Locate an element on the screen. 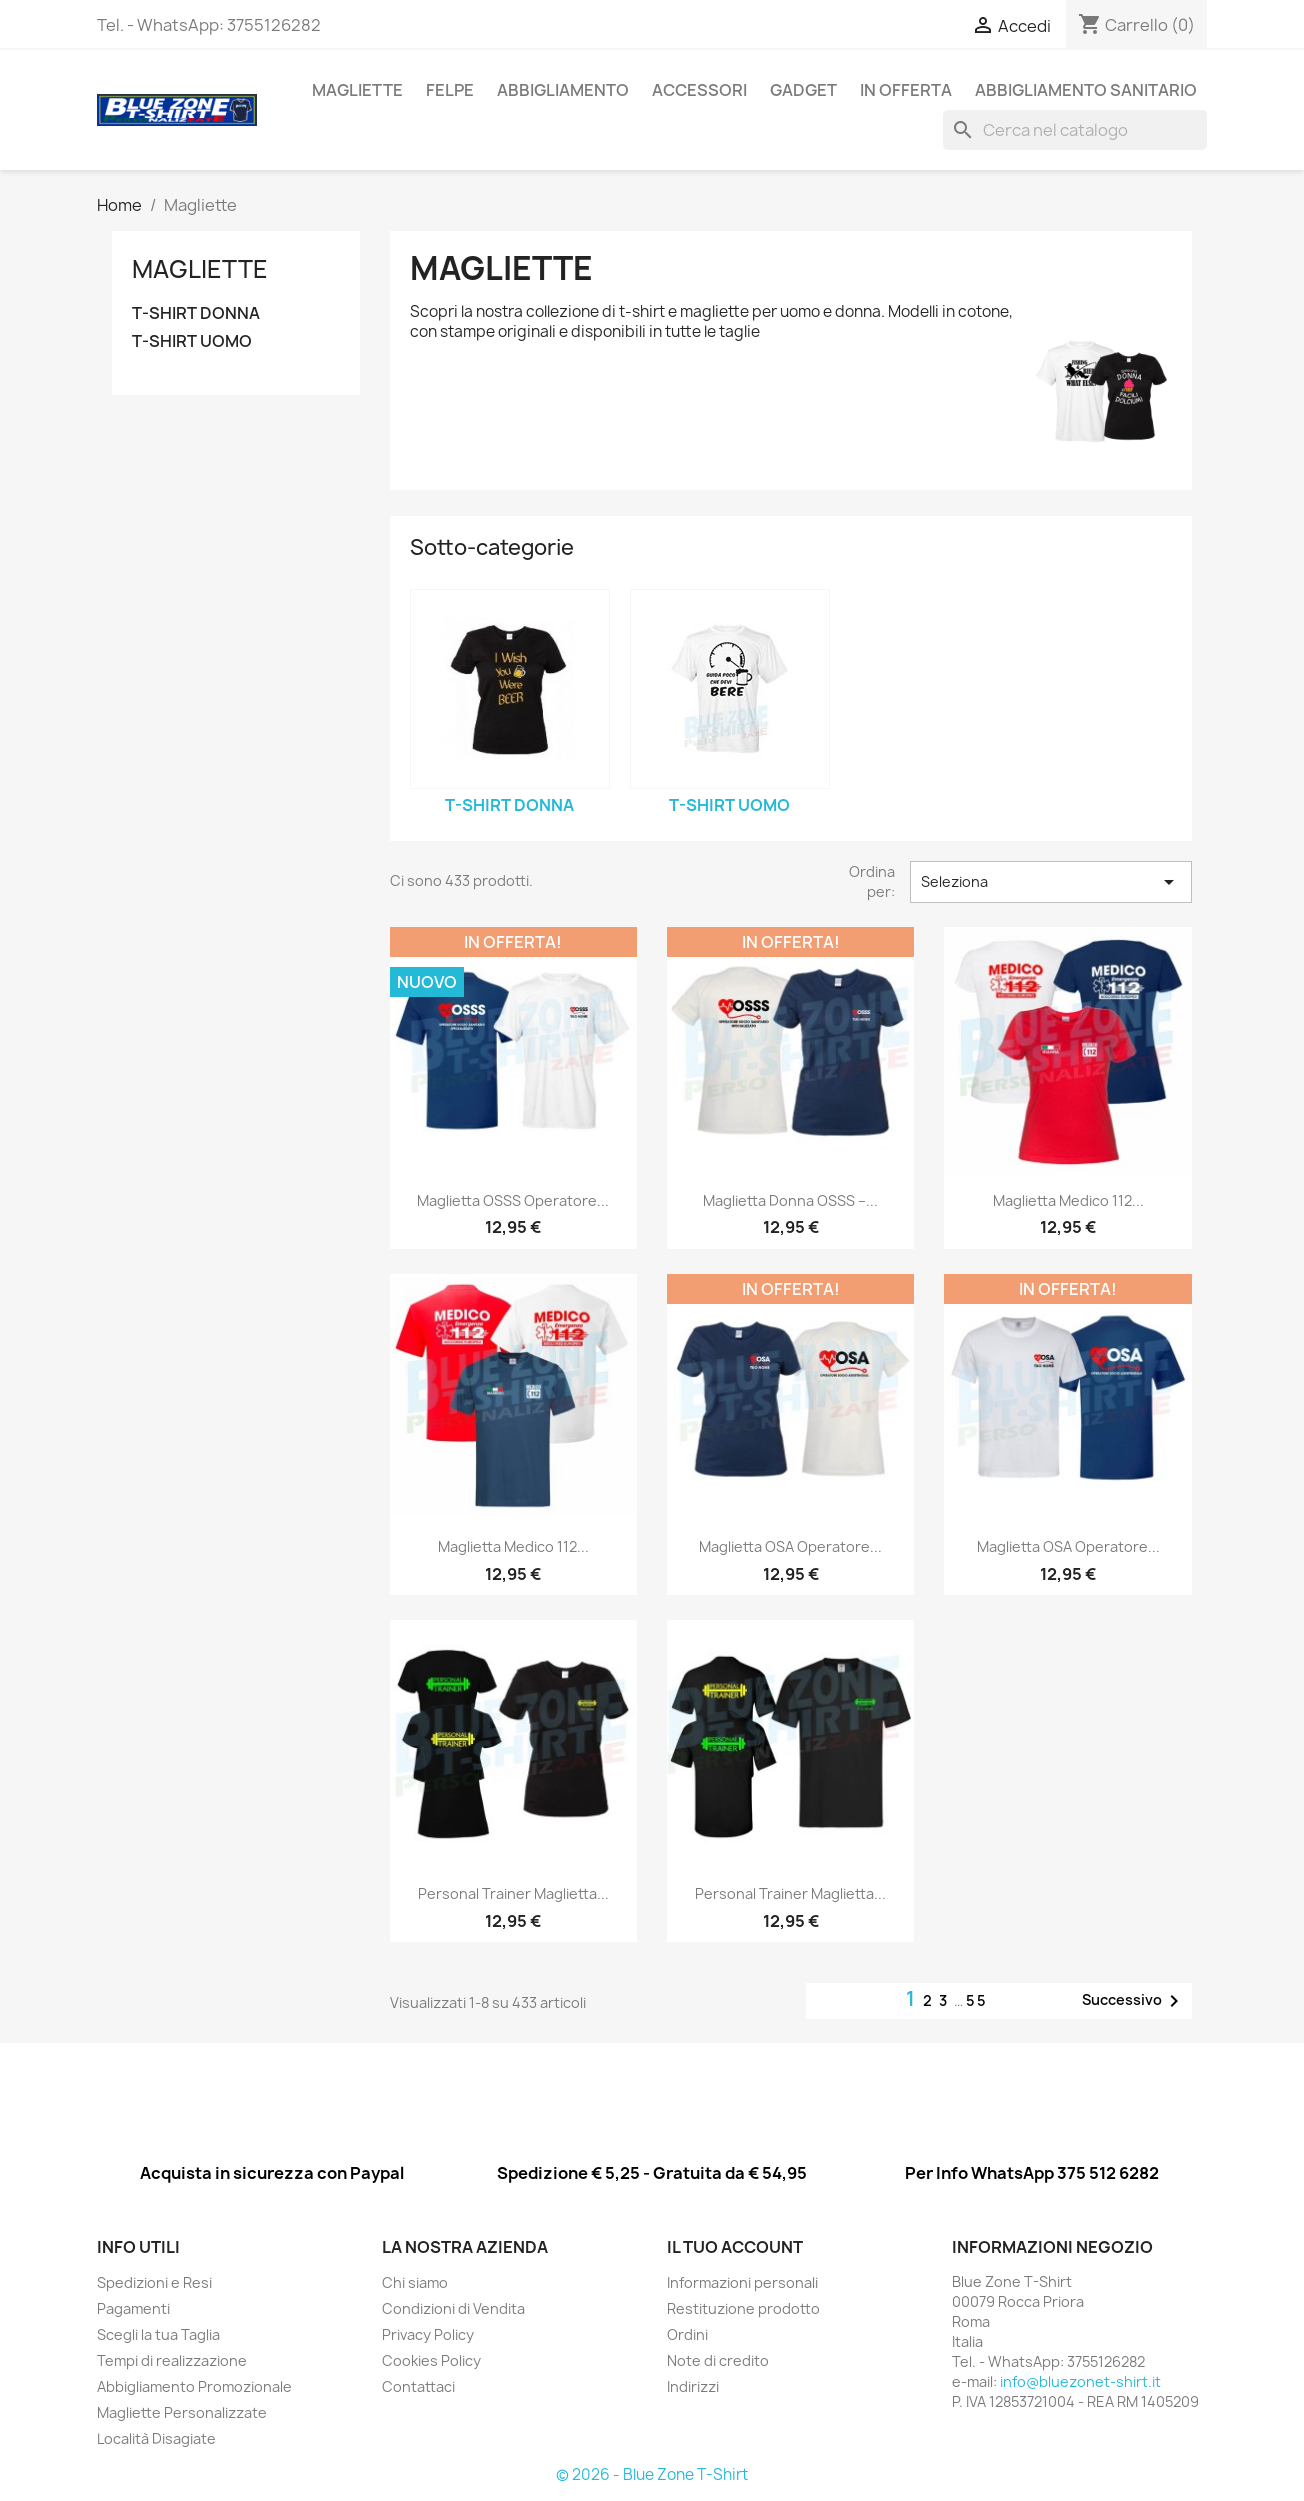 Image resolution: width=1304 pixels, height=2501 pixels. © 2026 - Blue Zone T-Shirt is located at coordinates (652, 2474).